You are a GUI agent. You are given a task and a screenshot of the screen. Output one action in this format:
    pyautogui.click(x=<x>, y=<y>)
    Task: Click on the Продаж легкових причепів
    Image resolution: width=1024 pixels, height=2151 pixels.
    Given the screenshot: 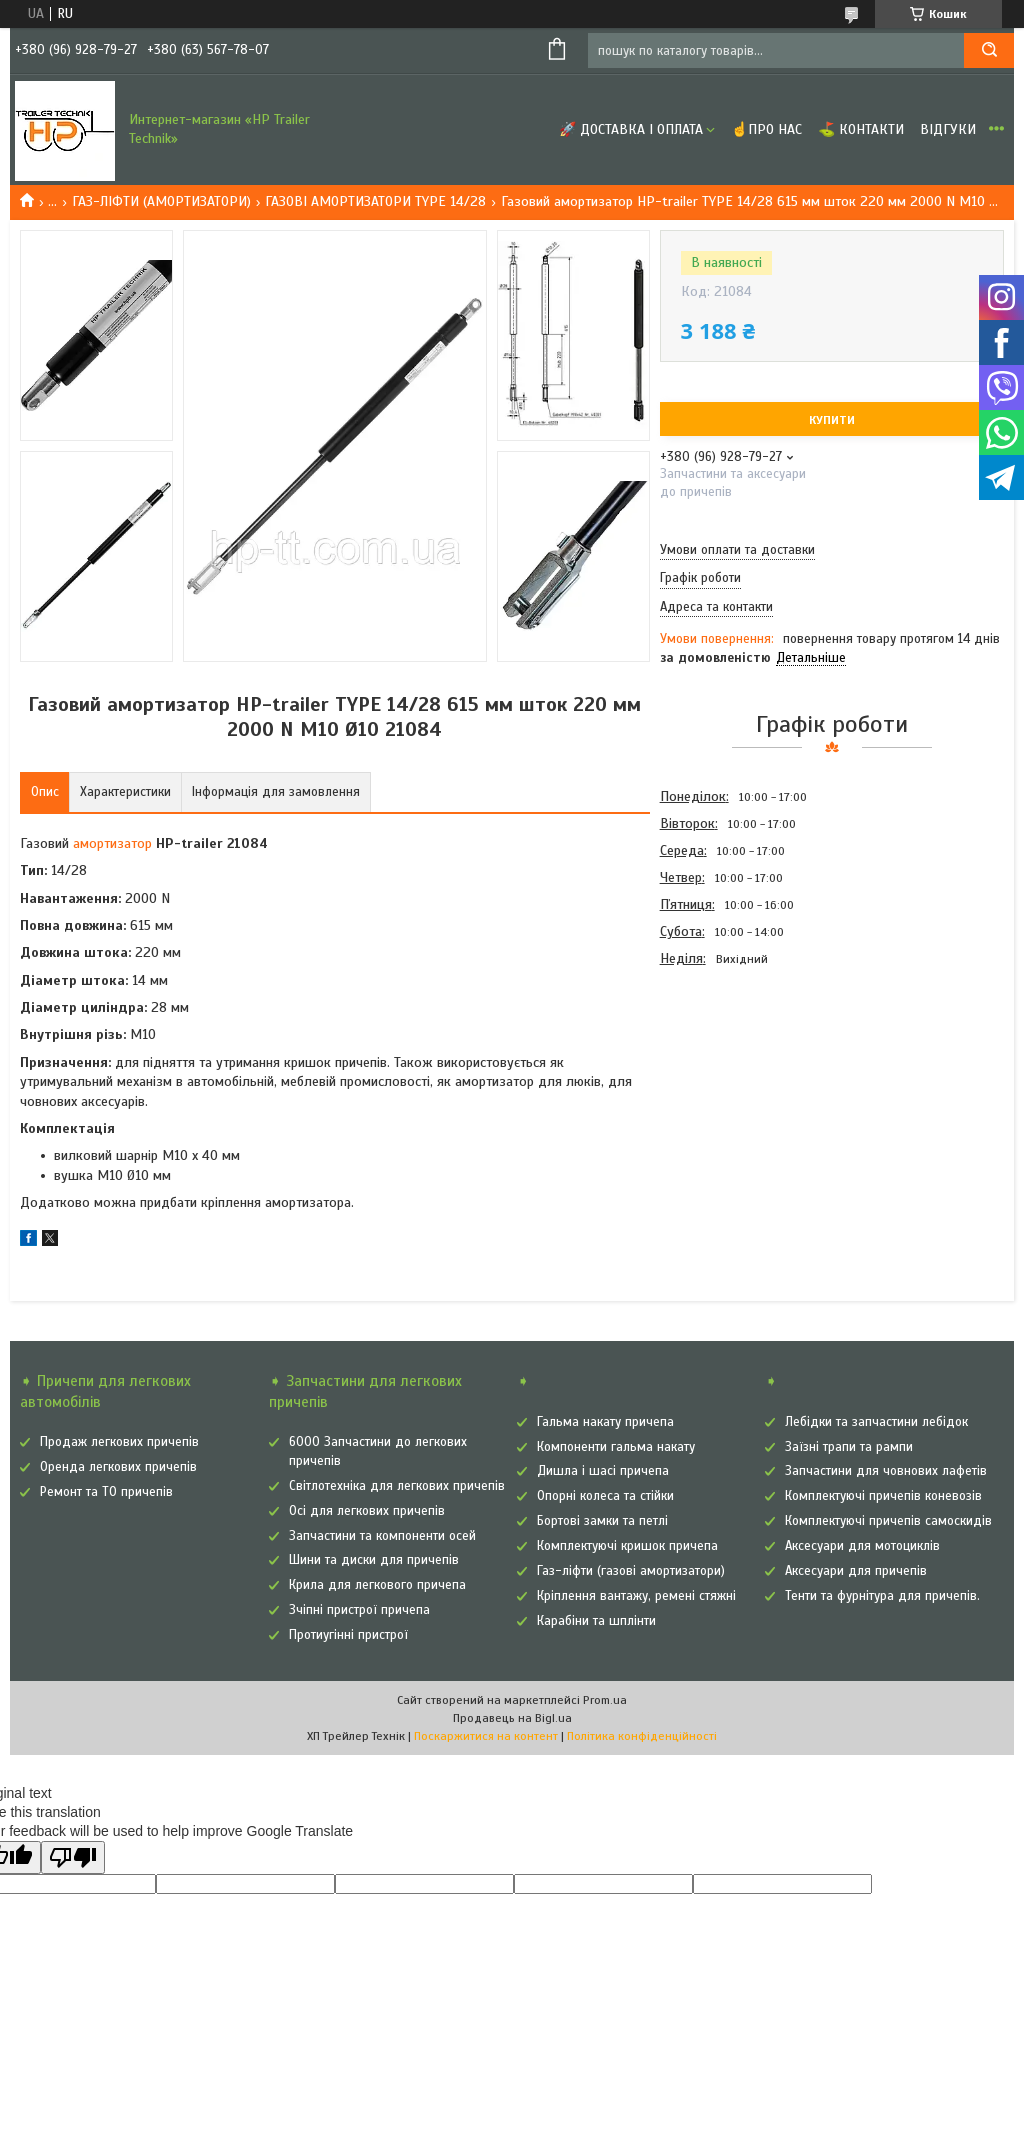 What is the action you would take?
    pyautogui.click(x=119, y=1442)
    